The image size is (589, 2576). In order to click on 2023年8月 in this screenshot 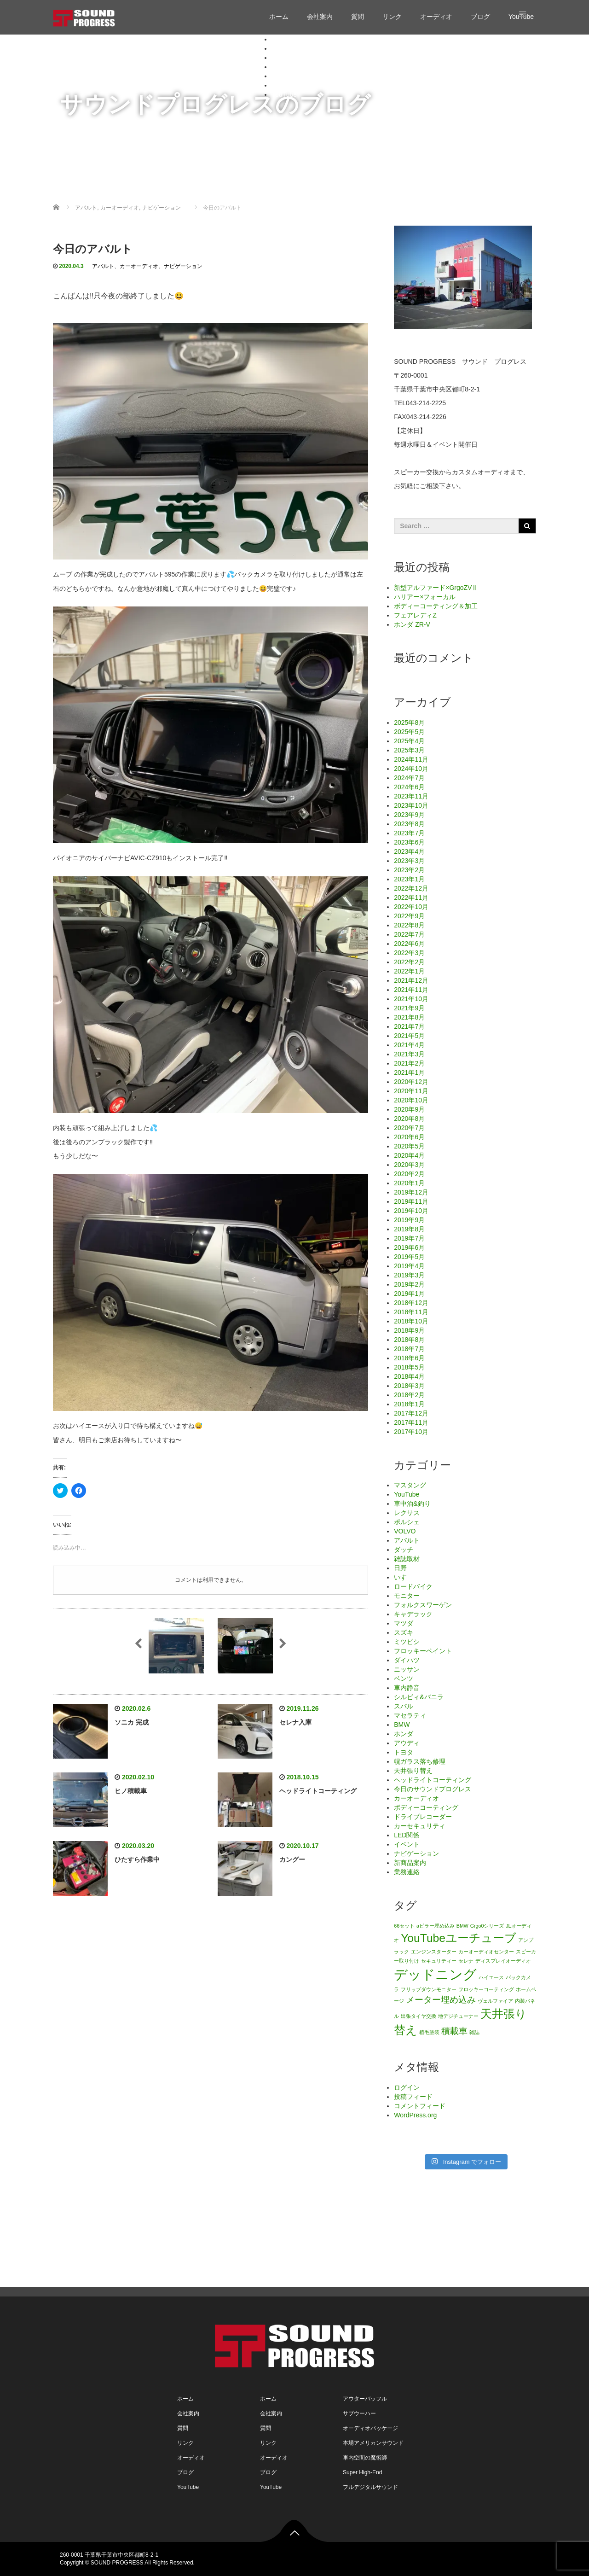, I will do `click(409, 824)`.